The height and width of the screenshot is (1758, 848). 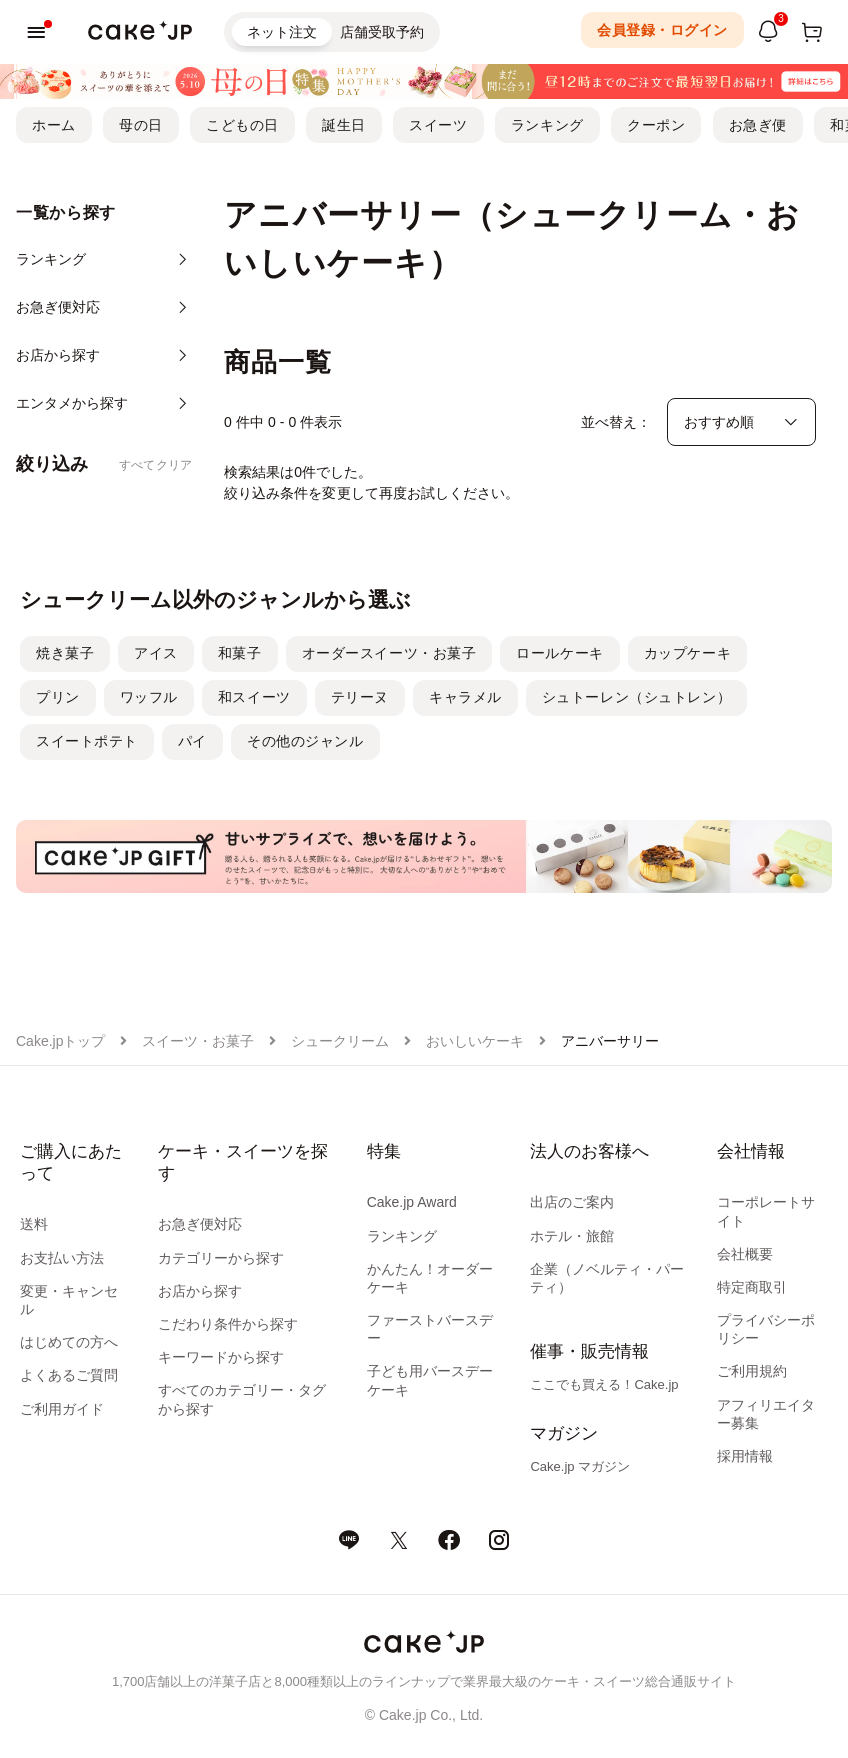 What do you see at coordinates (572, 1202) in the screenshot?
I see `出店のご案内` at bounding box center [572, 1202].